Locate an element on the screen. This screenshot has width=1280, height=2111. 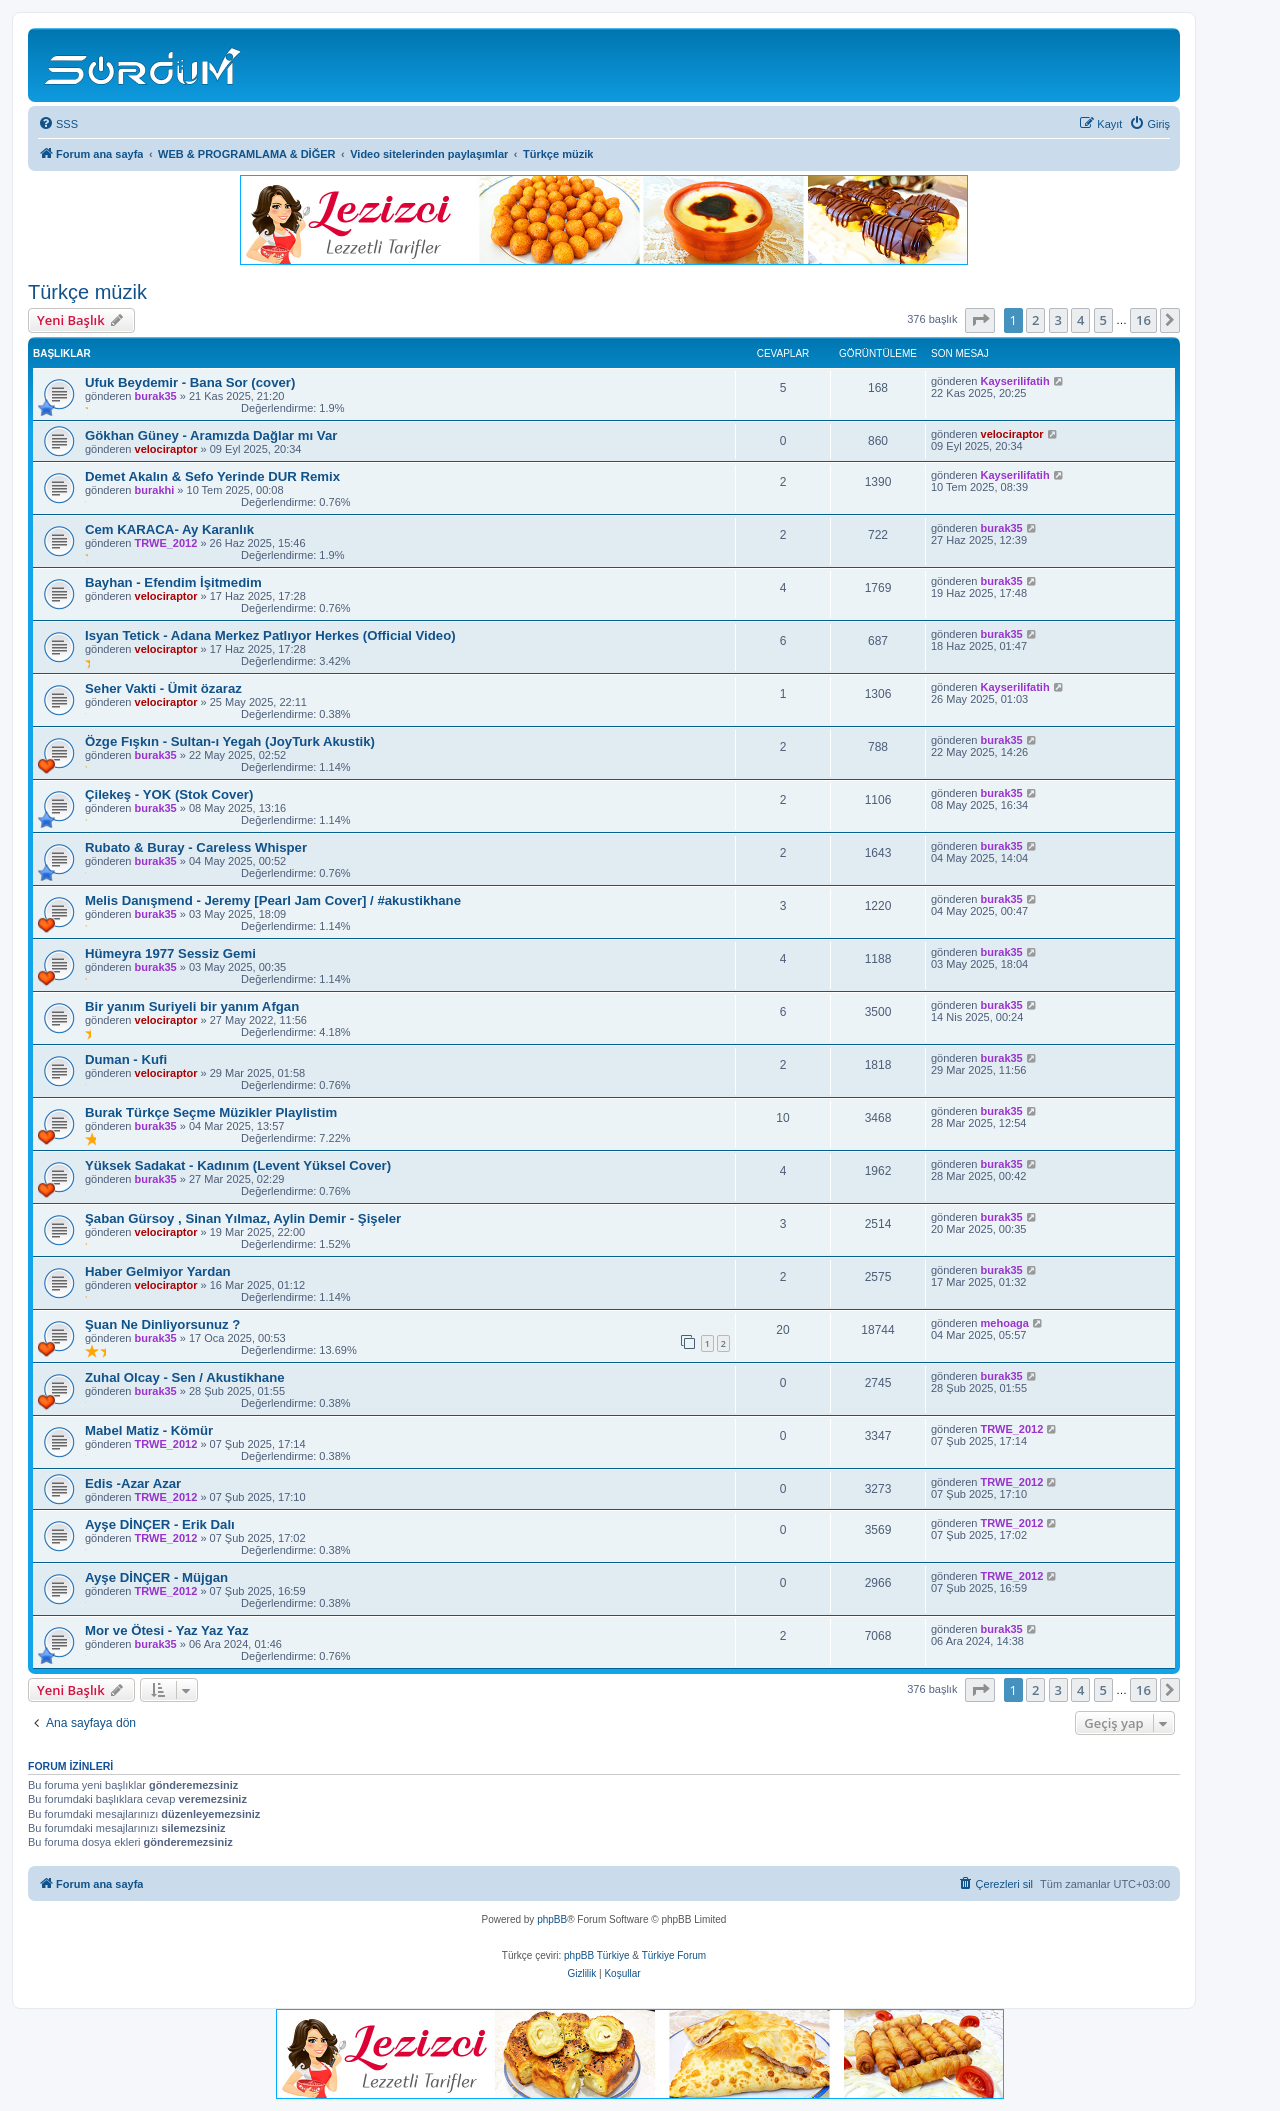
Kayserilifatih is located at coordinates (1015, 381).